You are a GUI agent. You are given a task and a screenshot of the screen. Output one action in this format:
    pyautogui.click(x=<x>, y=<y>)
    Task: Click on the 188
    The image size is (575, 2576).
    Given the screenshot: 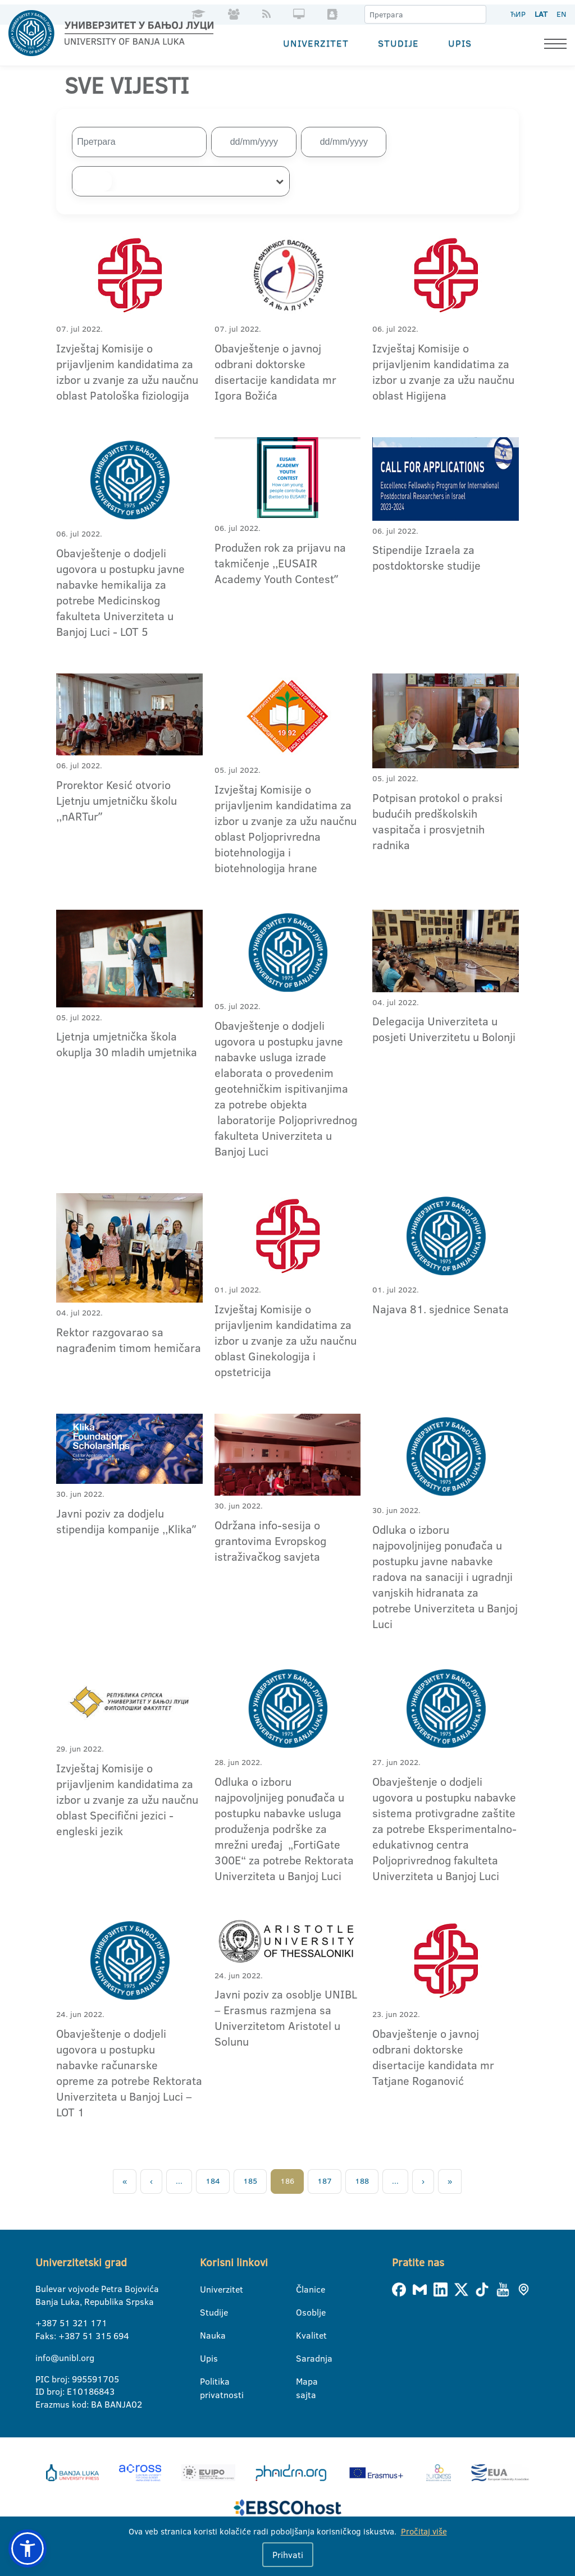 What is the action you would take?
    pyautogui.click(x=362, y=2181)
    